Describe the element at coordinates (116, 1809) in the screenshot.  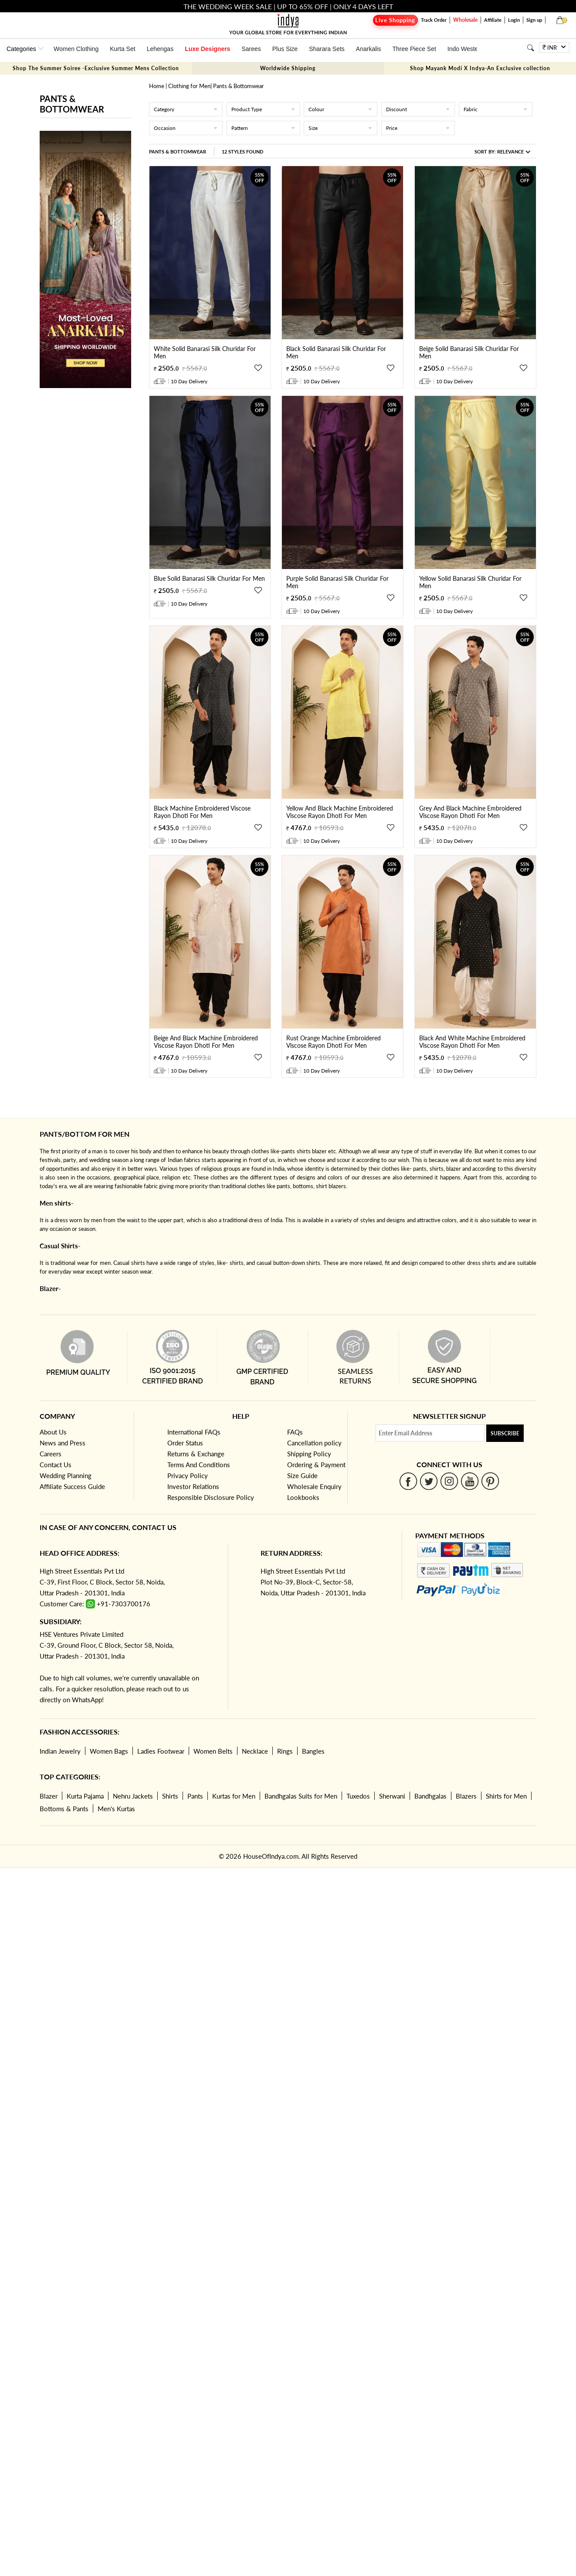
I see `Men's Kurtas` at that location.